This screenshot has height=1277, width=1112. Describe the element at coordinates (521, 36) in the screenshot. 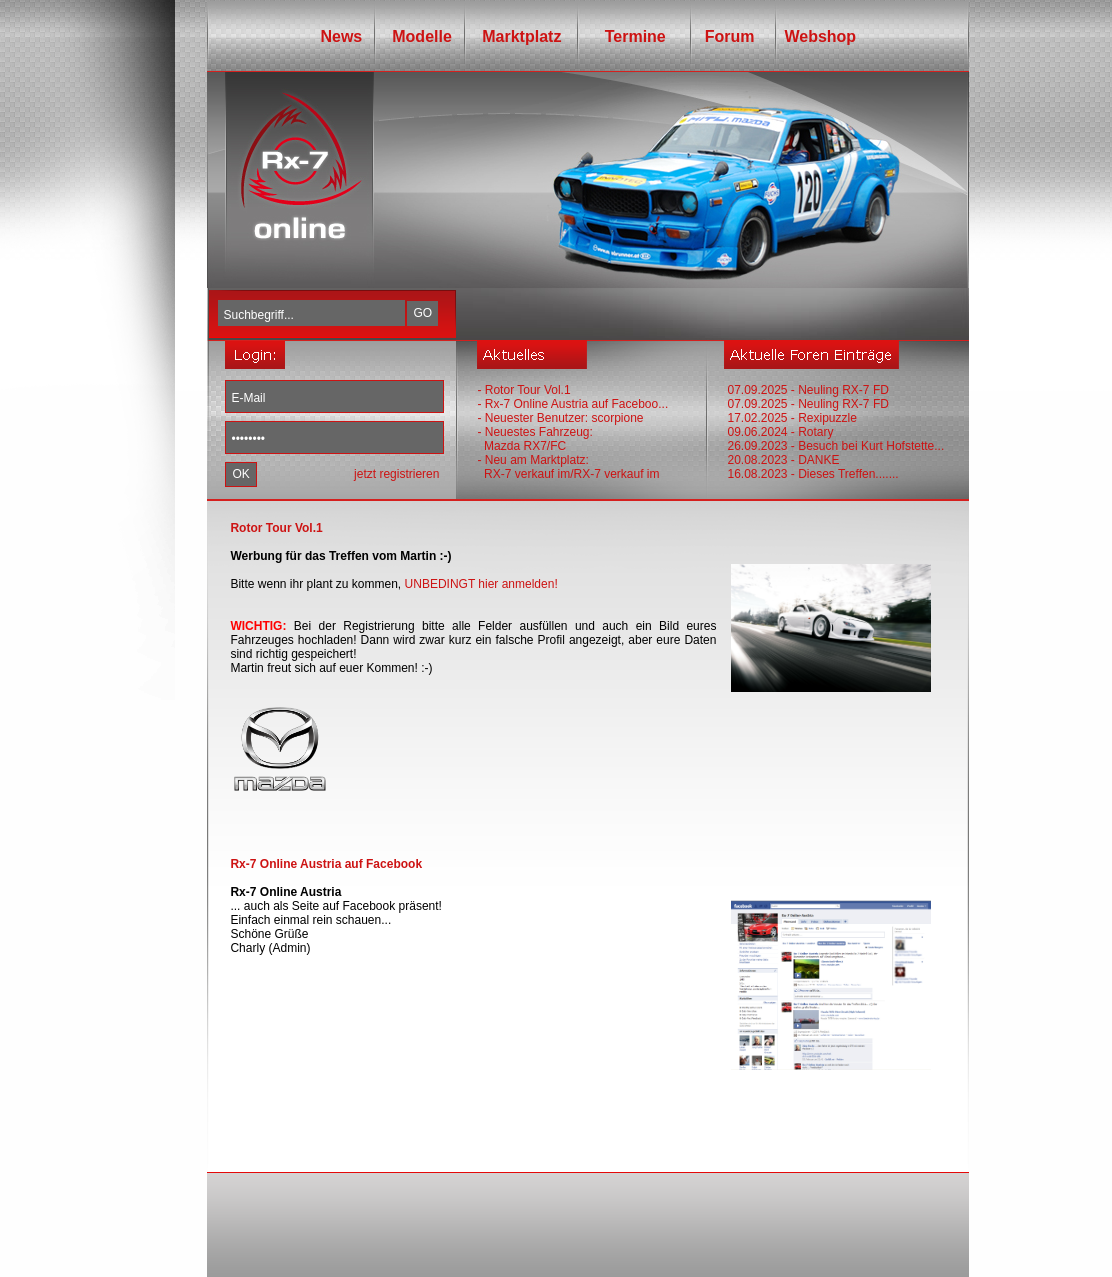

I see `Marktplatz` at that location.